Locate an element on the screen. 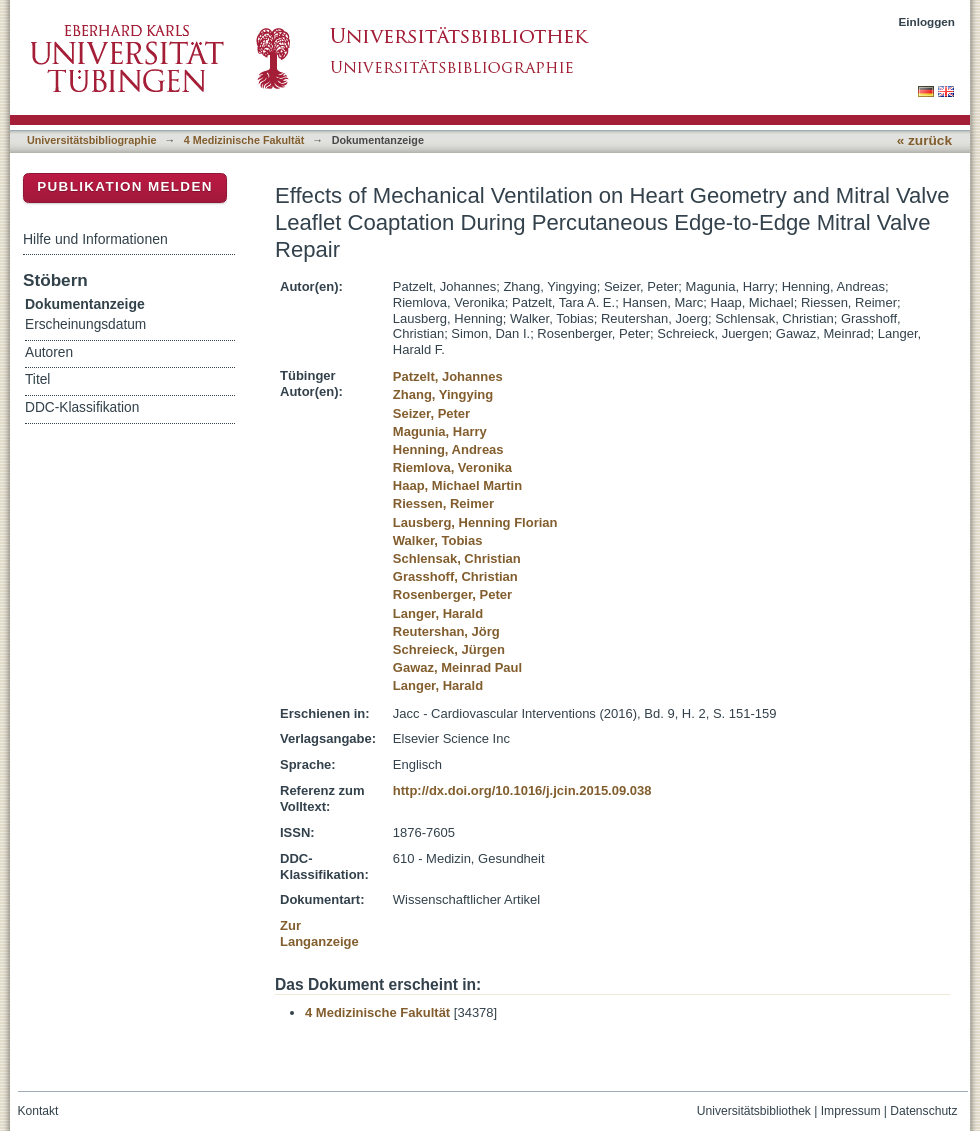  DDC-Klassifikation is located at coordinates (82, 407).